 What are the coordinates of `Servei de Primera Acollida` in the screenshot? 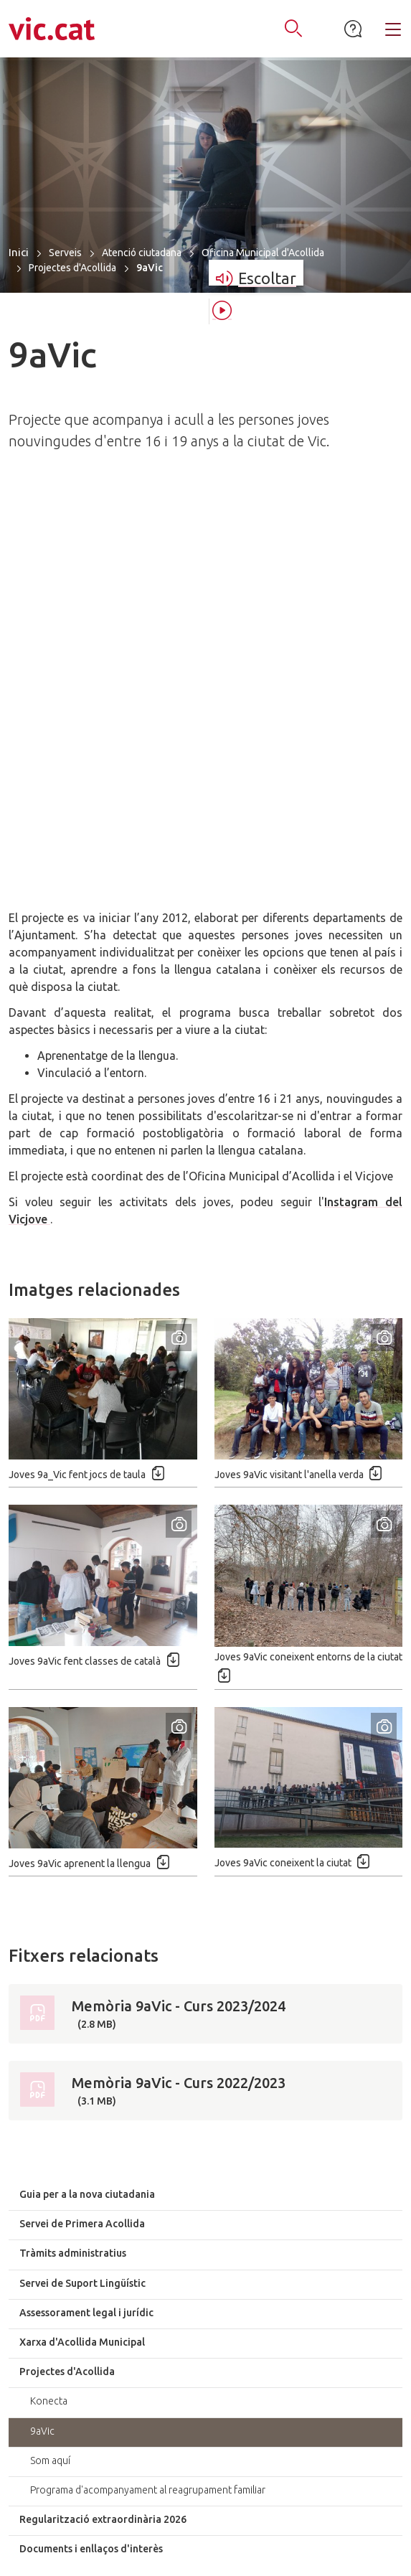 It's located at (82, 1830).